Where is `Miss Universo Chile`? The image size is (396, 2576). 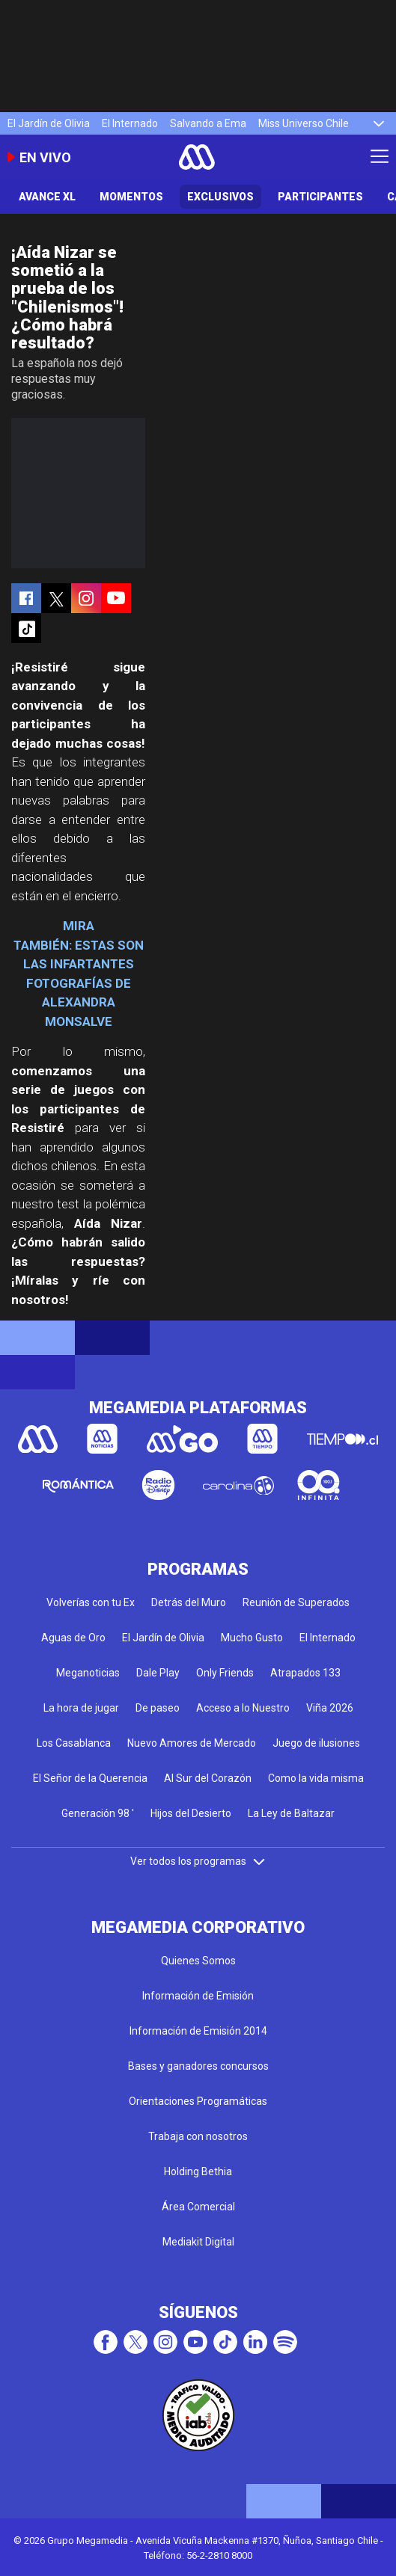 Miss Universo Chile is located at coordinates (303, 123).